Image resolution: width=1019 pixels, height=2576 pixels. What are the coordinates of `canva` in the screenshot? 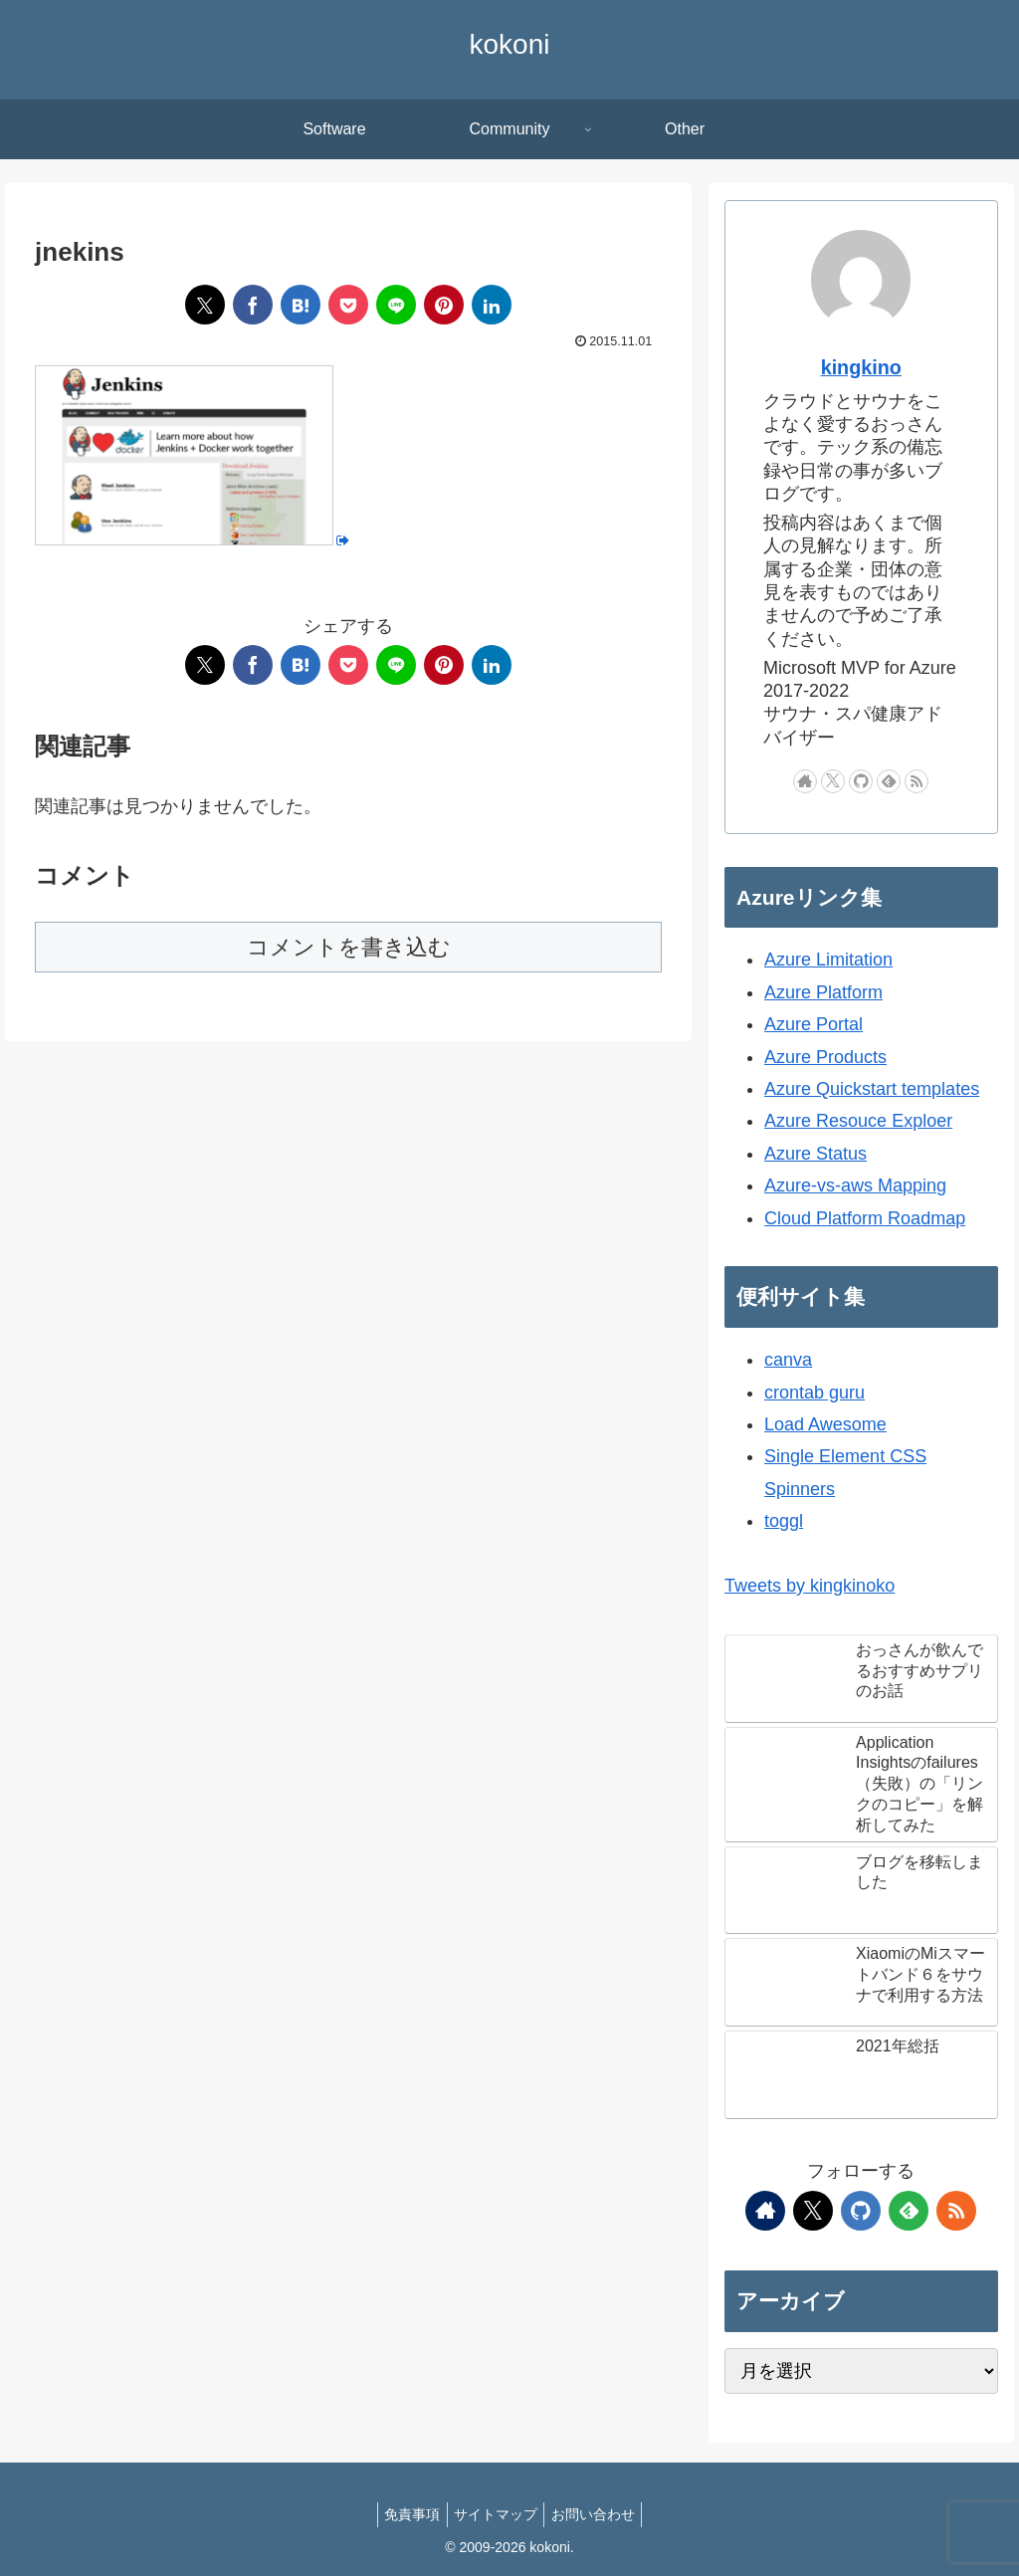 It's located at (788, 1360).